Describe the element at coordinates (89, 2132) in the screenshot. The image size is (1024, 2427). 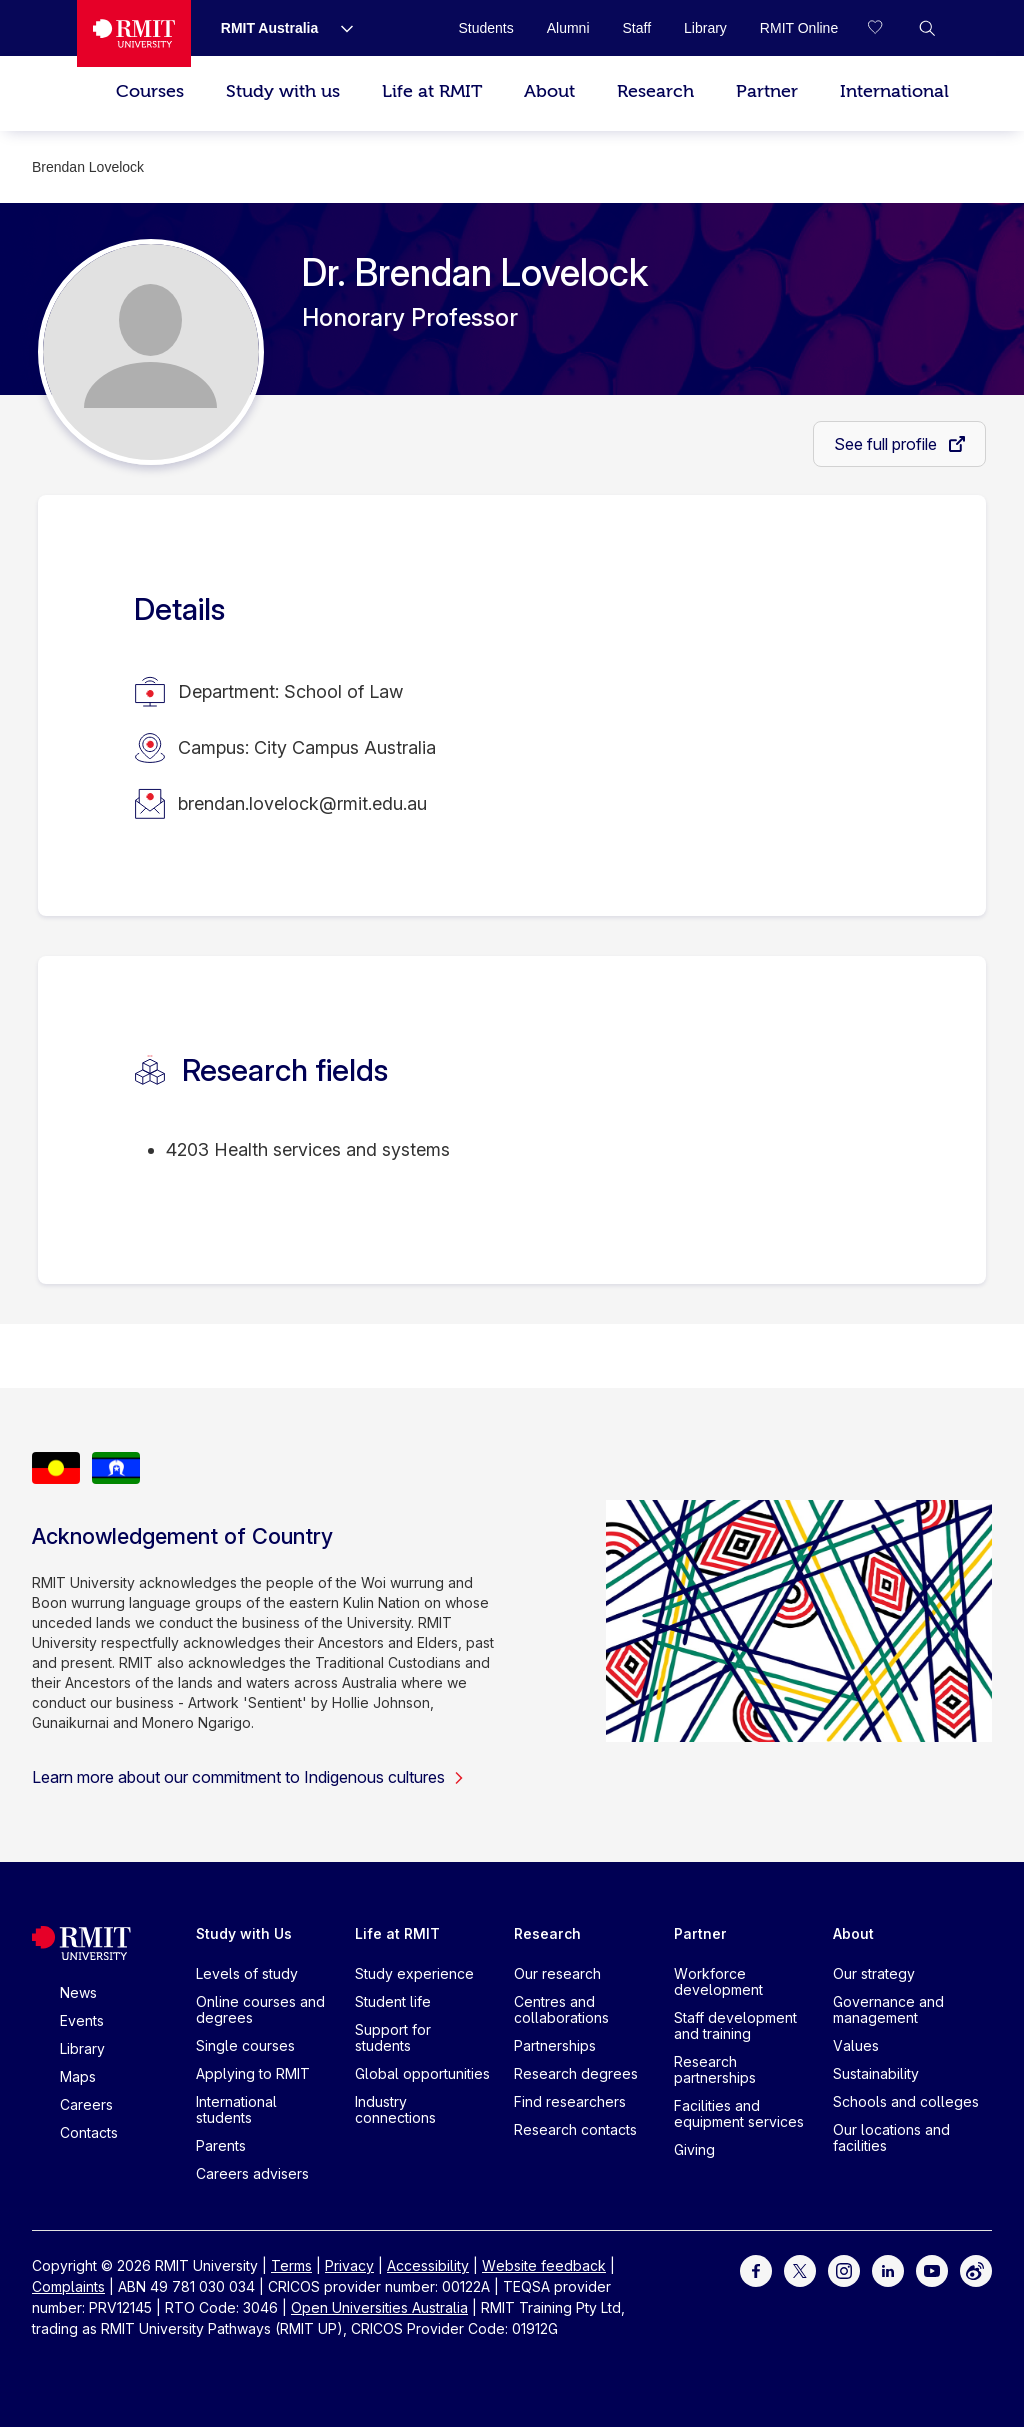
I see `Contacts` at that location.